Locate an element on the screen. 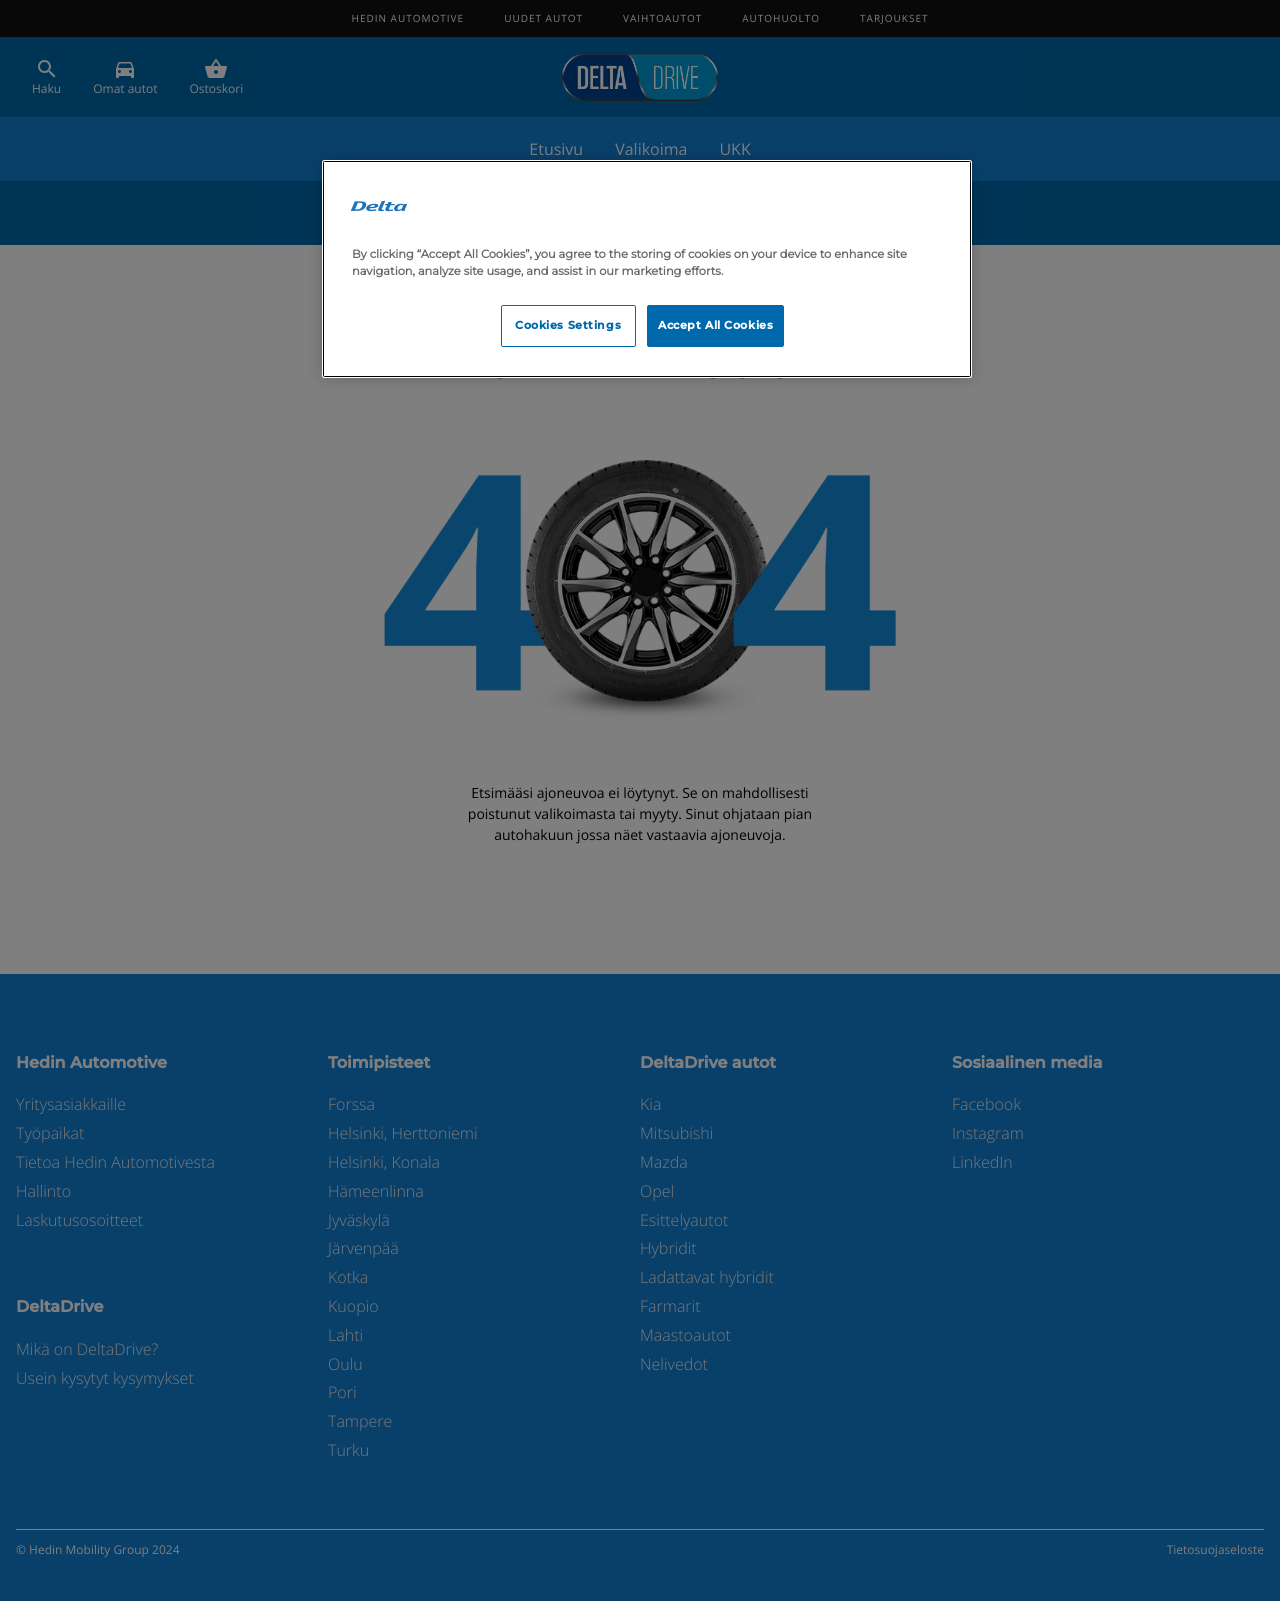  Accept All Cookies is located at coordinates (715, 325).